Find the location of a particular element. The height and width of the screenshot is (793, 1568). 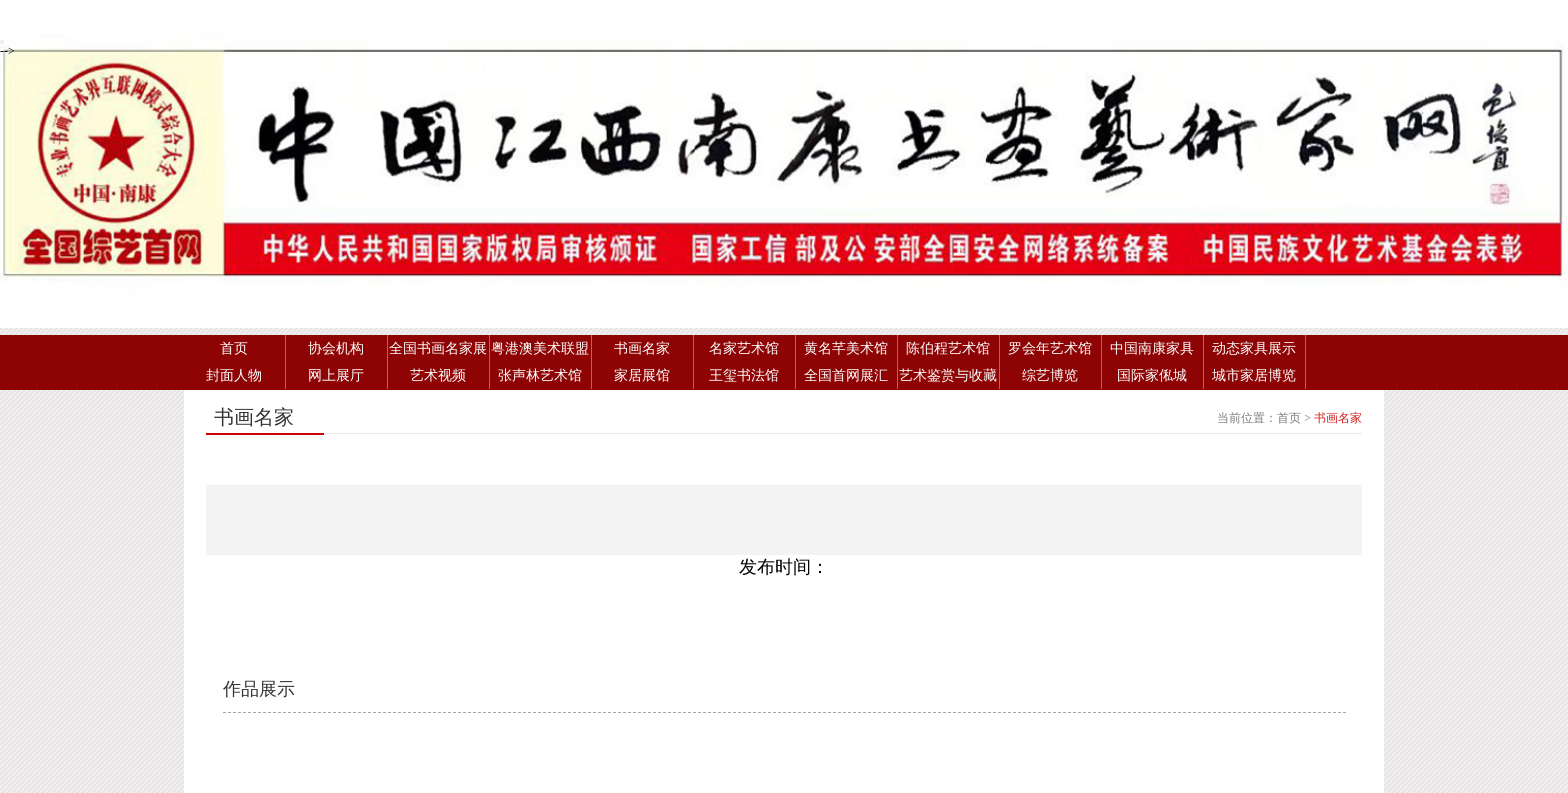

封面人物 is located at coordinates (234, 375).